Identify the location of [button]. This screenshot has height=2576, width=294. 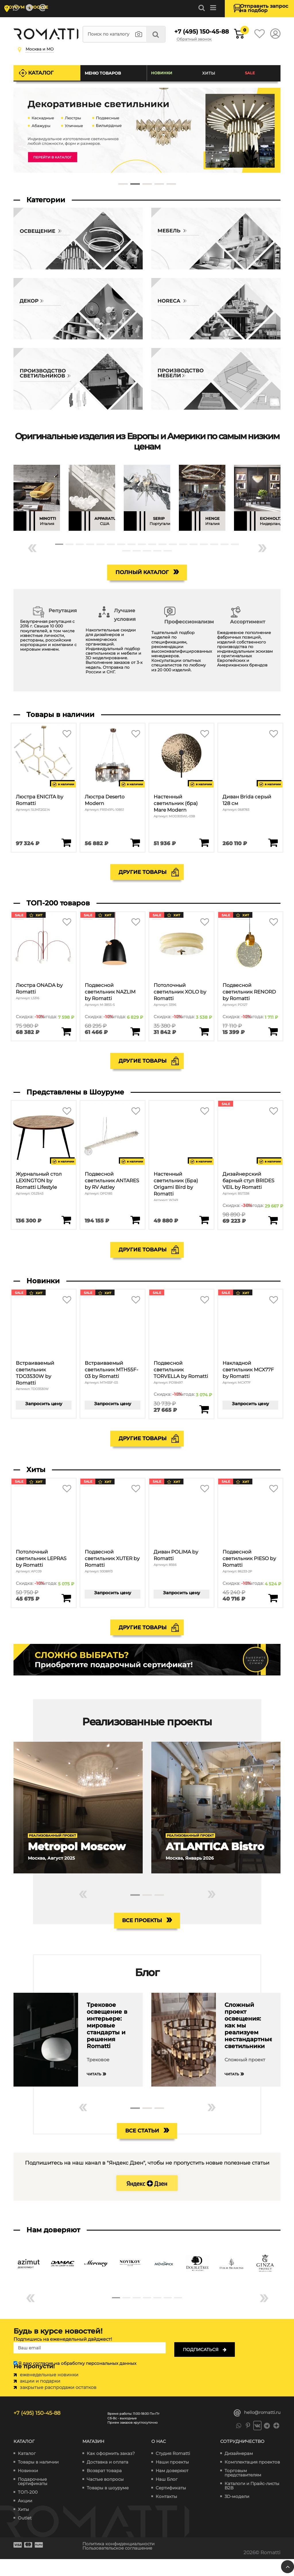
(123, 188).